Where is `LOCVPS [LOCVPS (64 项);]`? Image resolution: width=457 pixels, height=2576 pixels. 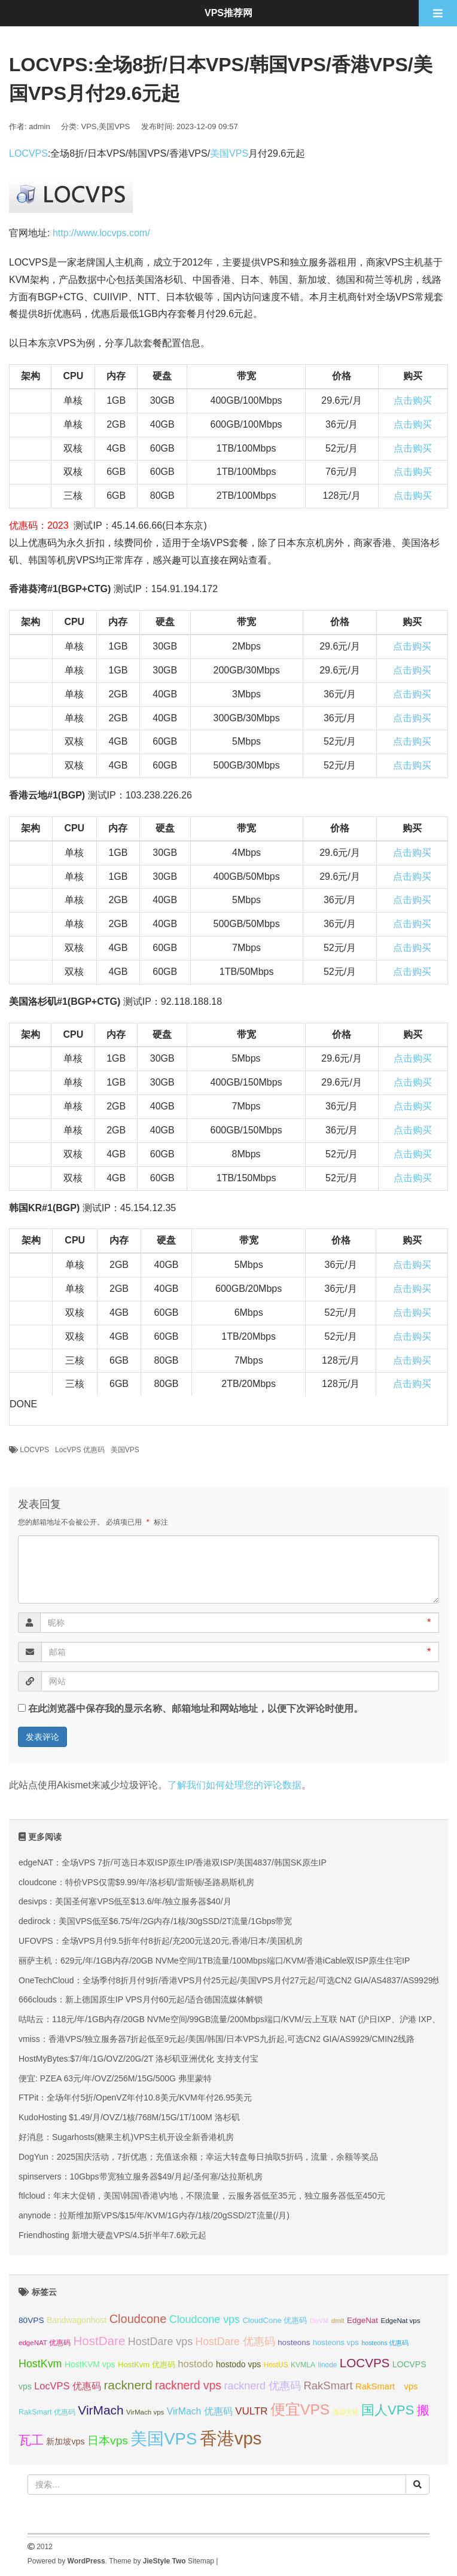
LOCVPS [LOCVPS (64 项);] is located at coordinates (365, 2363).